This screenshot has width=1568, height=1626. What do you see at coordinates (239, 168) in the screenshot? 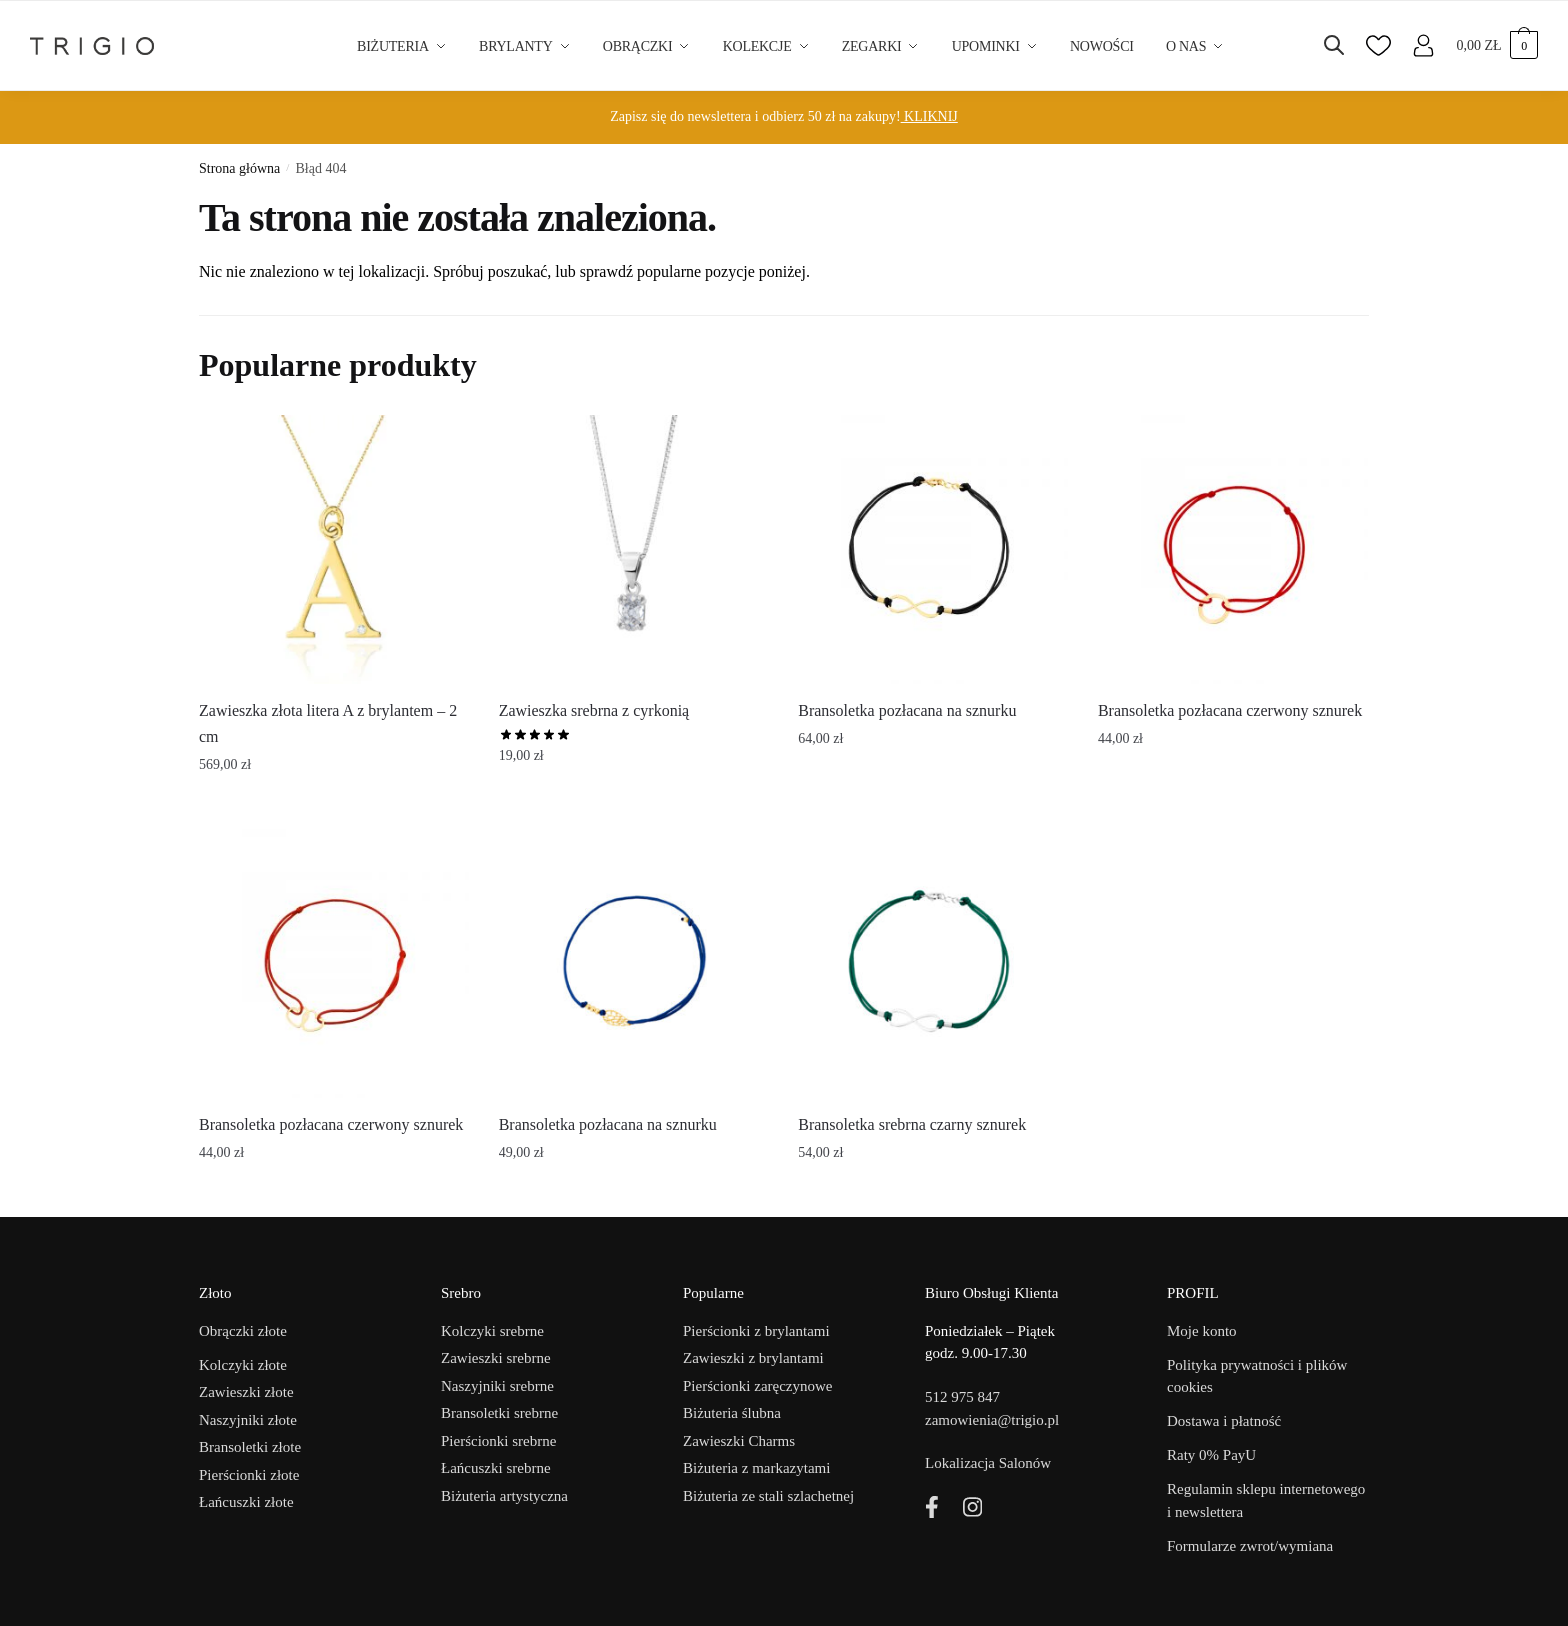
I see `Strona główna` at bounding box center [239, 168].